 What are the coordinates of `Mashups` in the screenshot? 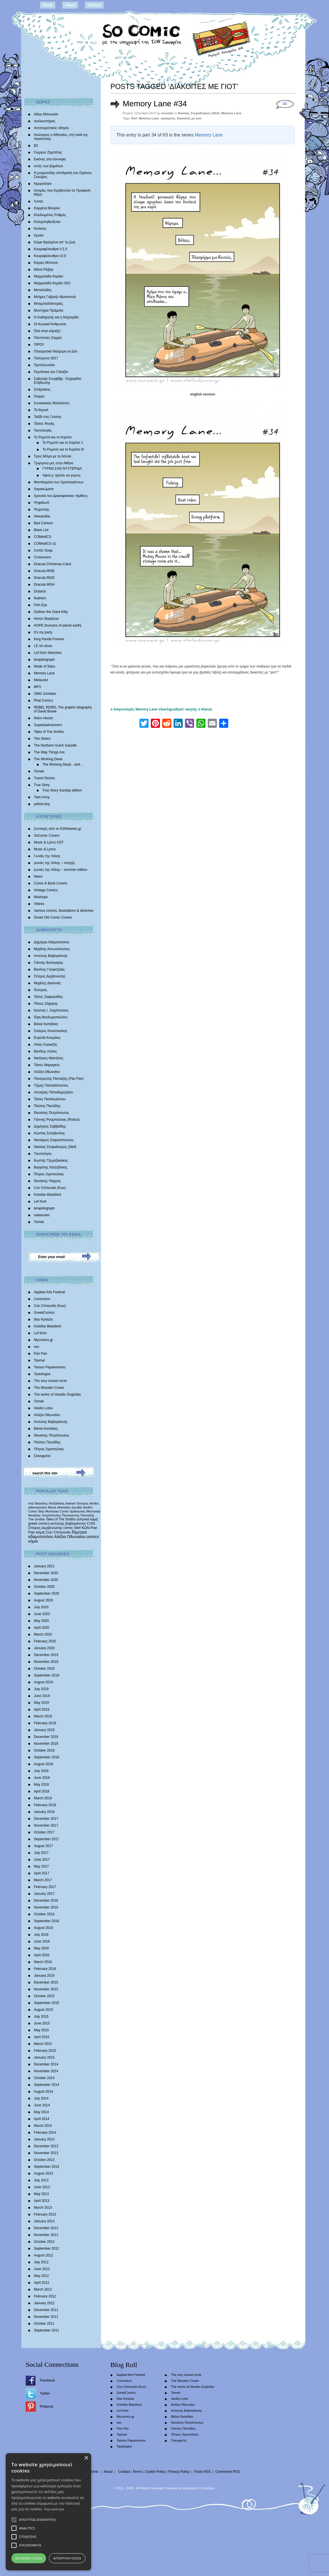 It's located at (41, 897).